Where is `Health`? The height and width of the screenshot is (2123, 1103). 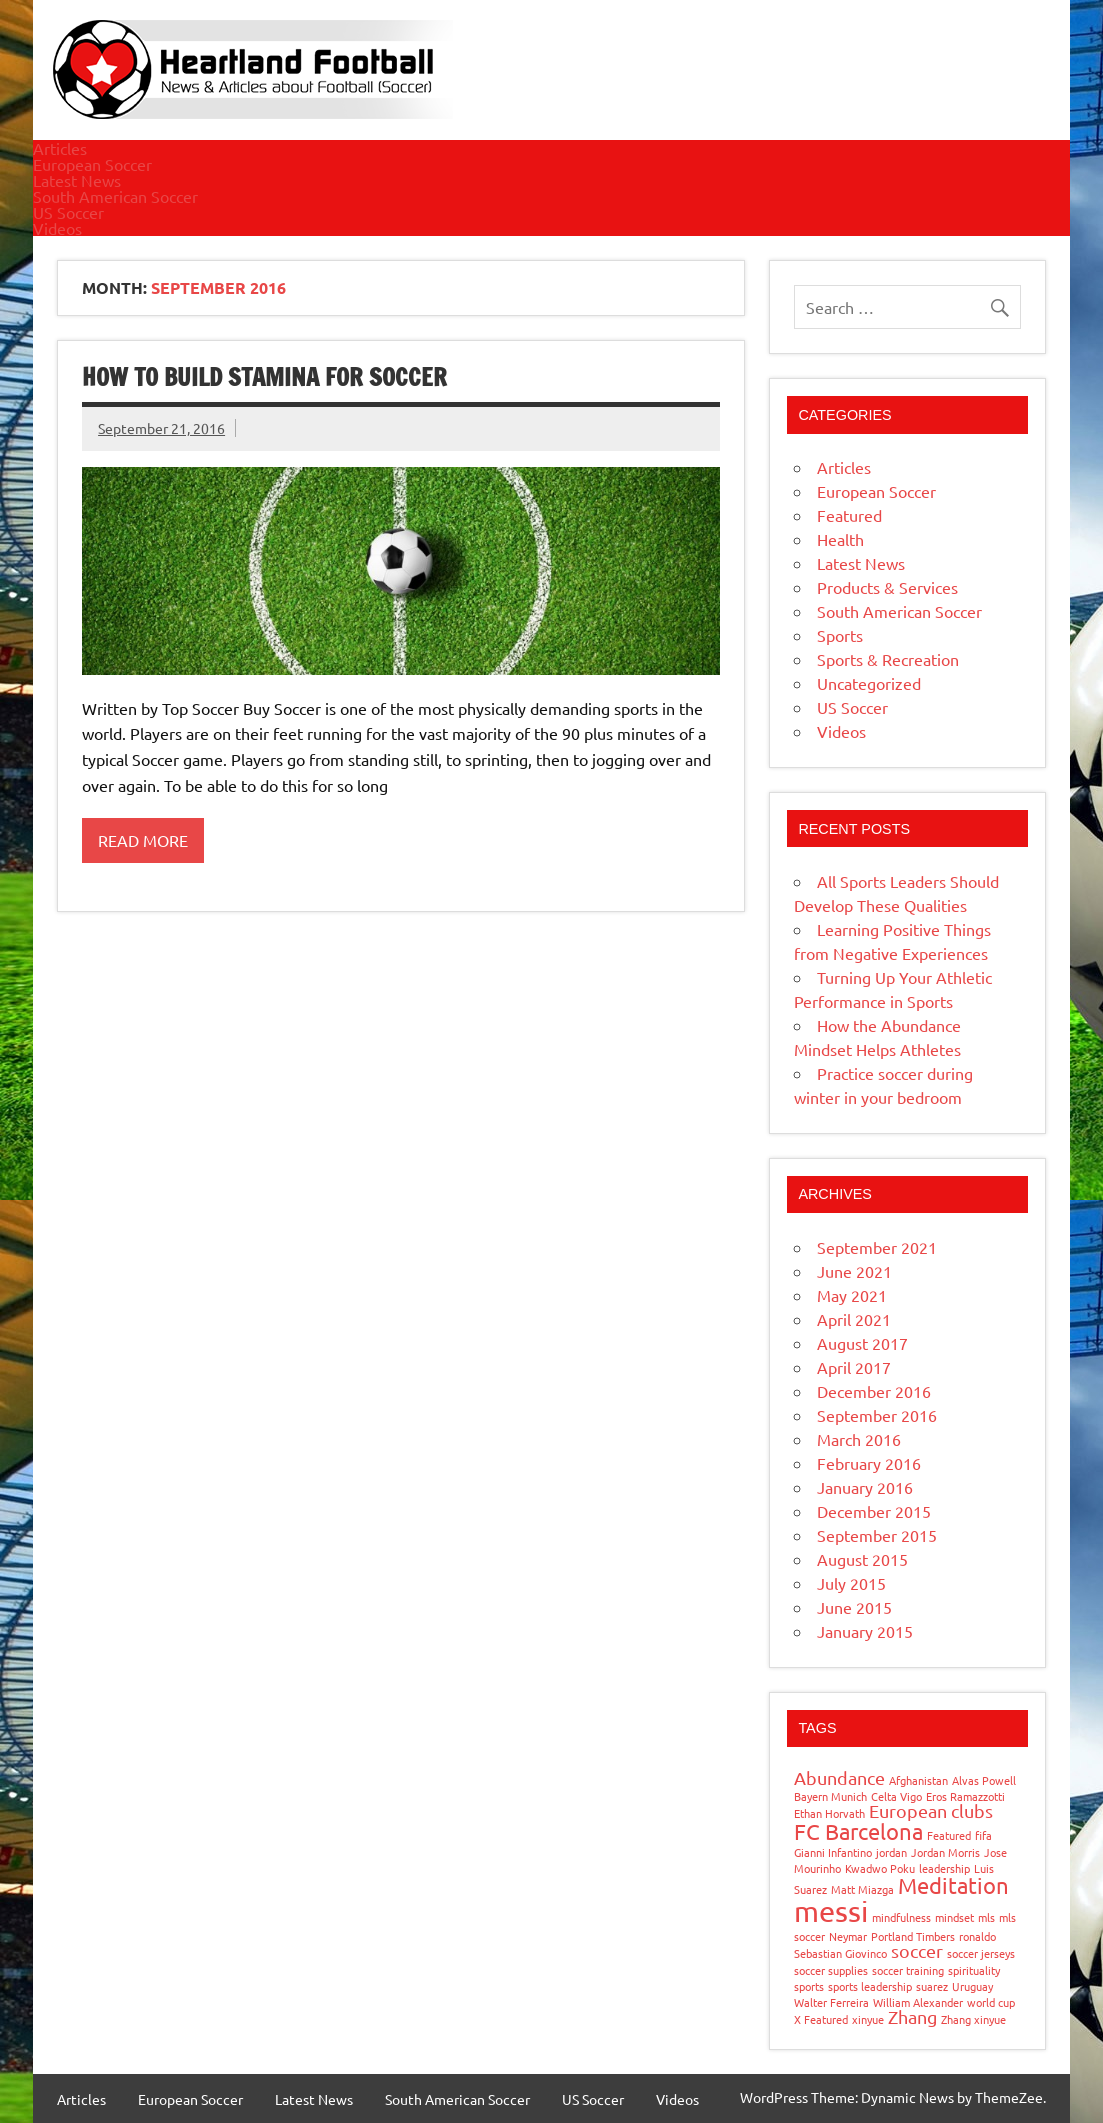 Health is located at coordinates (840, 539).